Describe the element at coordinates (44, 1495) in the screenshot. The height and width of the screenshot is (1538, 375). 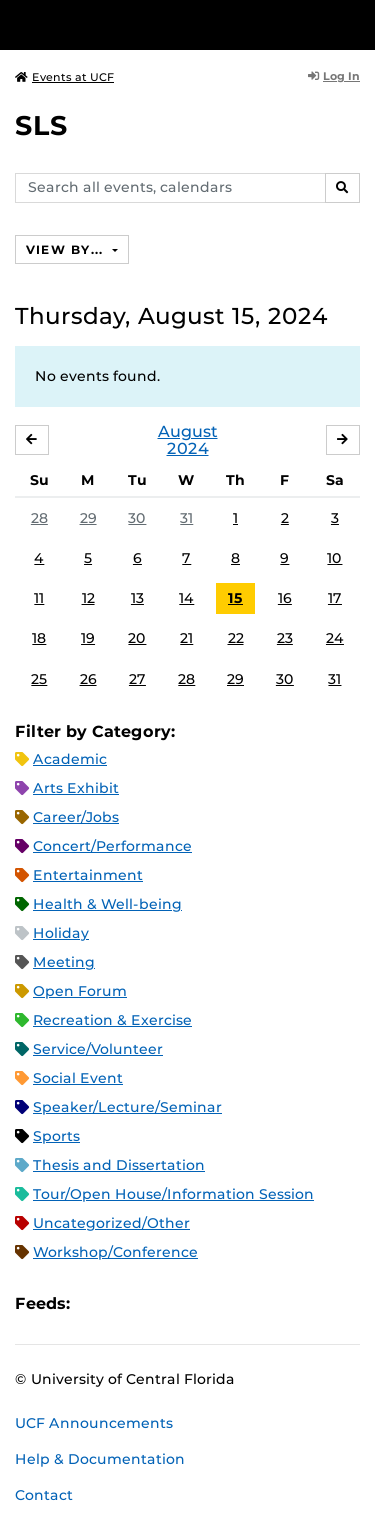
I see `Contact` at that location.